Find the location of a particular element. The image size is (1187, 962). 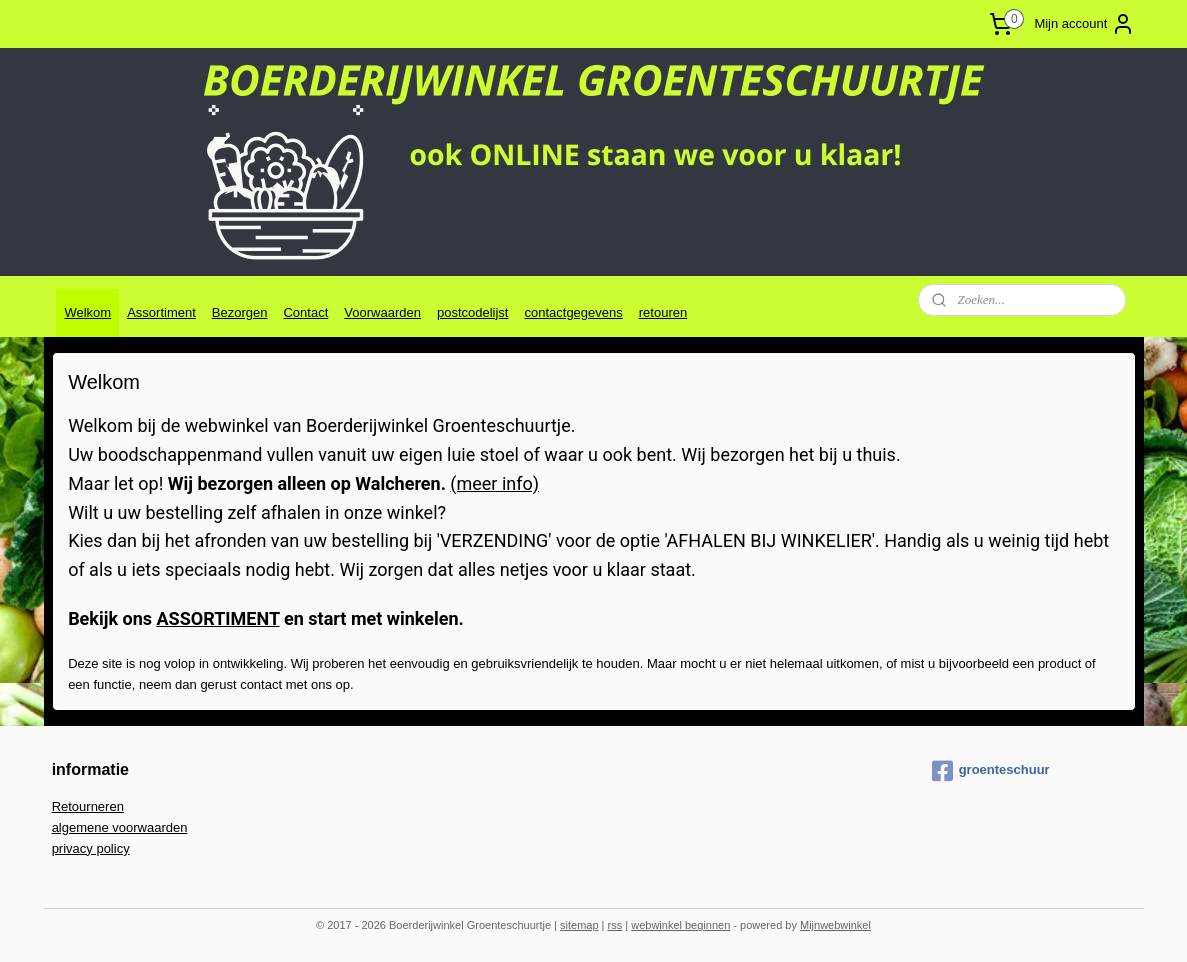

Voorwaarden is located at coordinates (382, 312).